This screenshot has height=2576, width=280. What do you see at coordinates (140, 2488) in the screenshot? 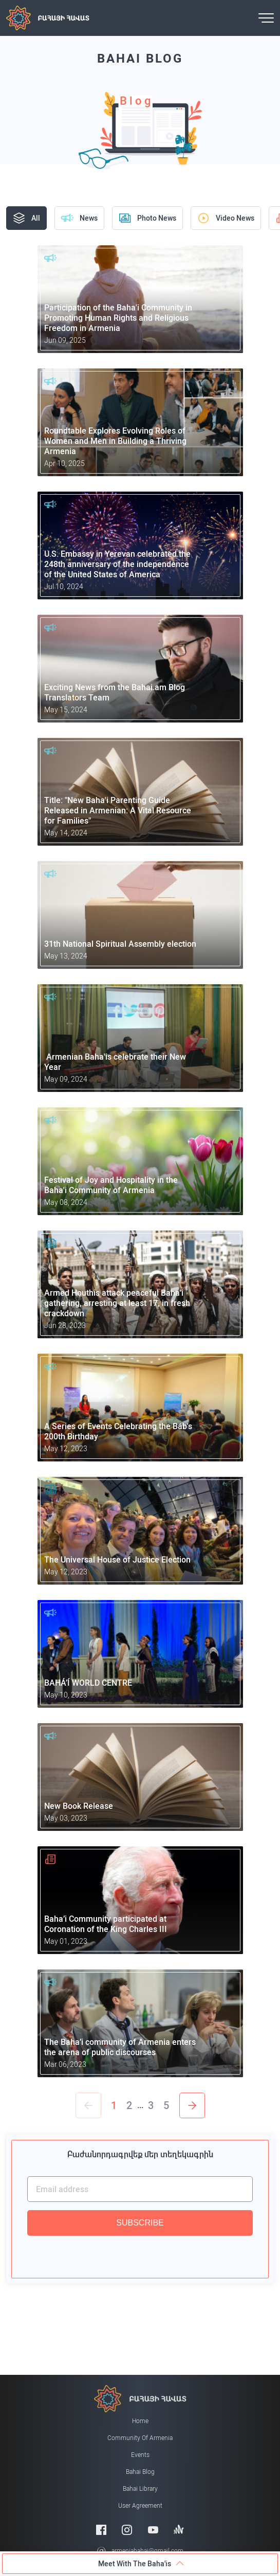
I see `Bahai Library` at bounding box center [140, 2488].